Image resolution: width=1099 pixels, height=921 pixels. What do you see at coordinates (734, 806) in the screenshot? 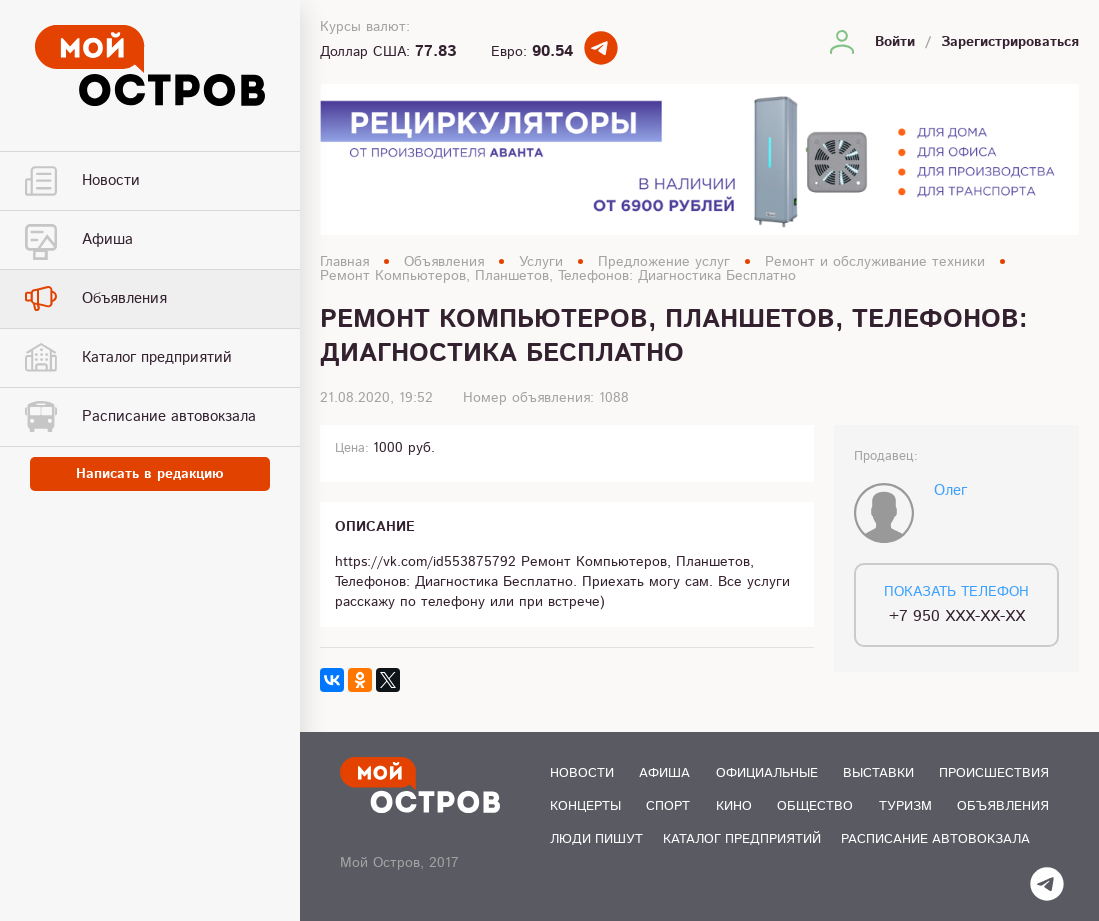
I see `Кино` at bounding box center [734, 806].